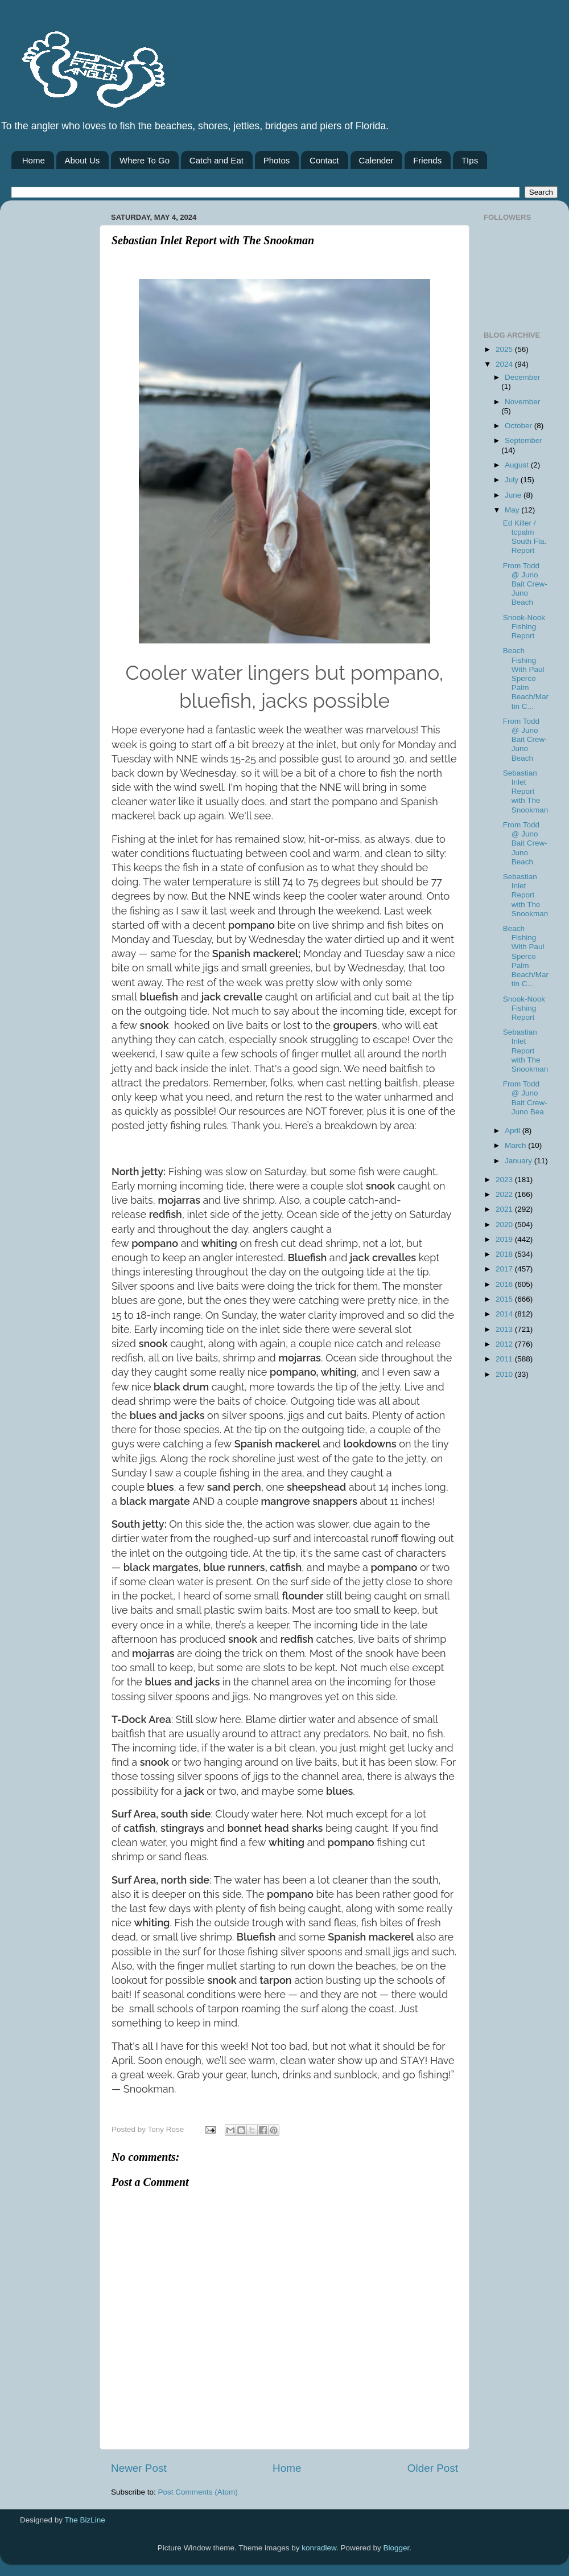 Image resolution: width=569 pixels, height=2576 pixels. I want to click on December, so click(522, 377).